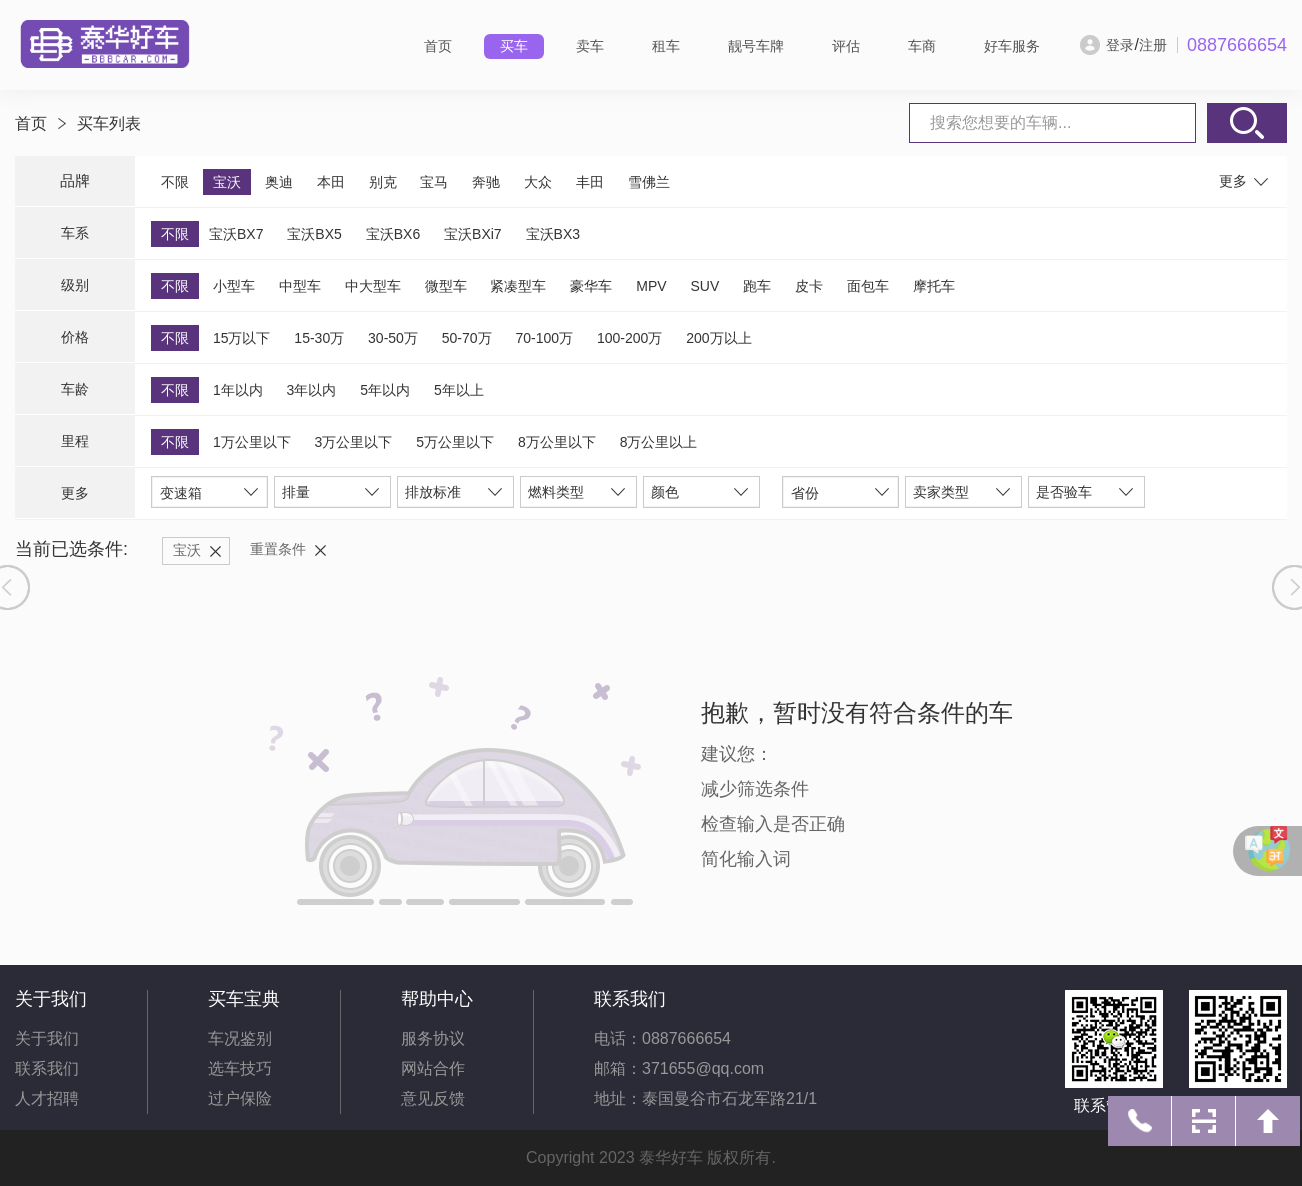 This screenshot has height=1186, width=1302. I want to click on 紧凑型车, so click(518, 286).